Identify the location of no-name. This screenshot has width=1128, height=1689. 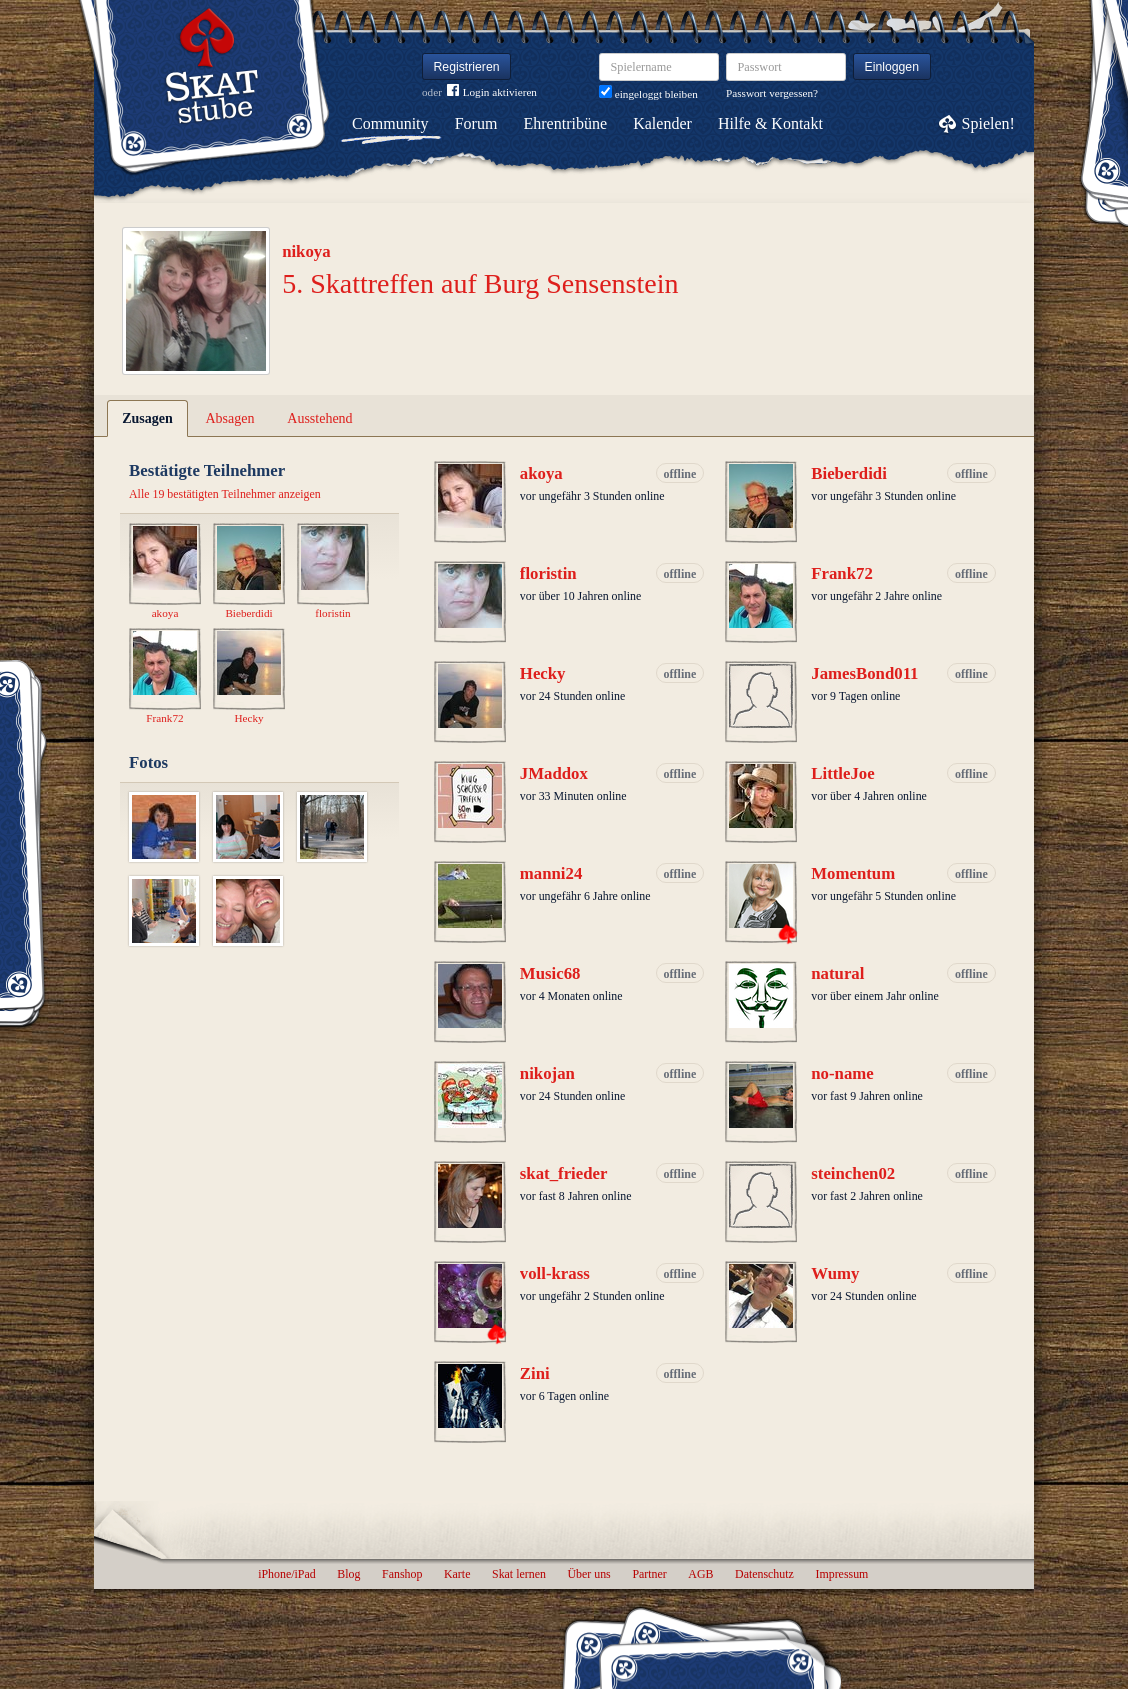
(842, 1073).